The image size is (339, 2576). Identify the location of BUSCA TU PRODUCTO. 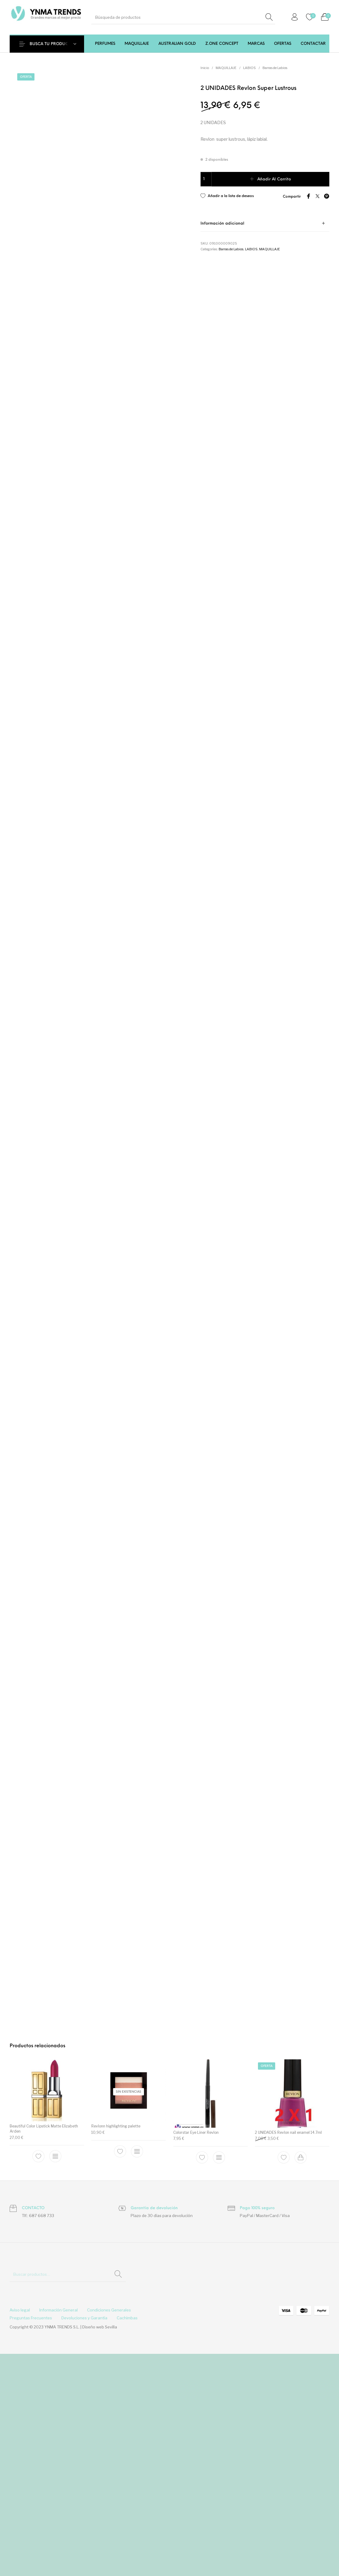
(51, 44).